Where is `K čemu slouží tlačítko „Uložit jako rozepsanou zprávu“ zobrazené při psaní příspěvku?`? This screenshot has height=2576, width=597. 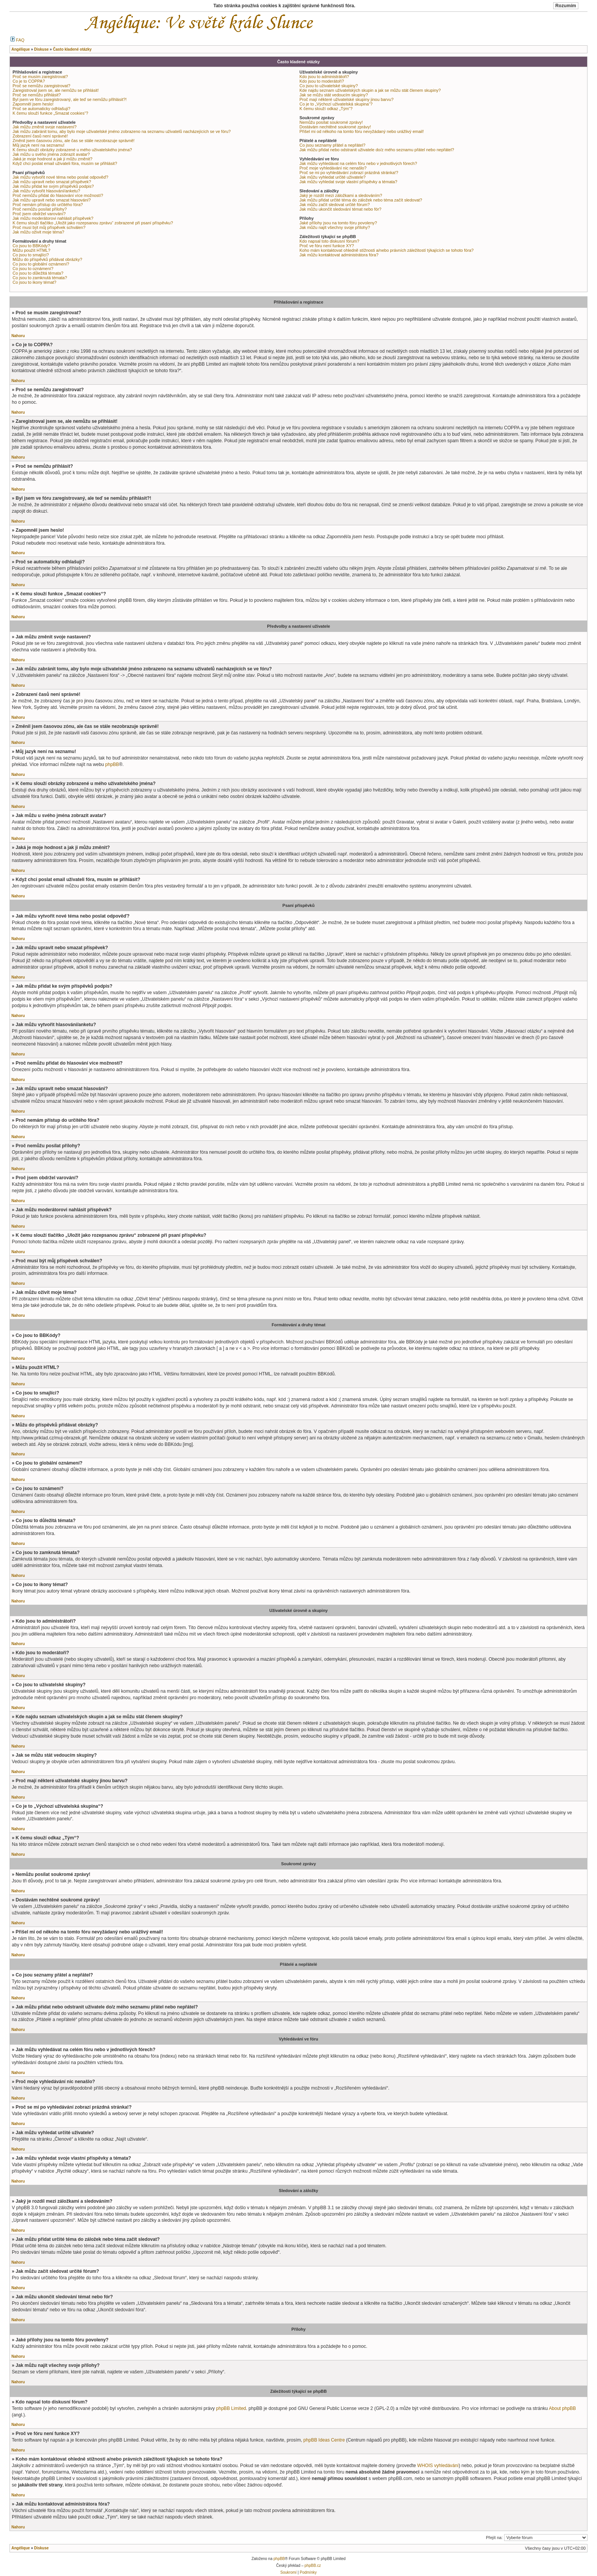 K čemu slouží tlačítko „Uložit jako rozepsanou zprávu“ zobrazené při psaní příspěvku? is located at coordinates (93, 223).